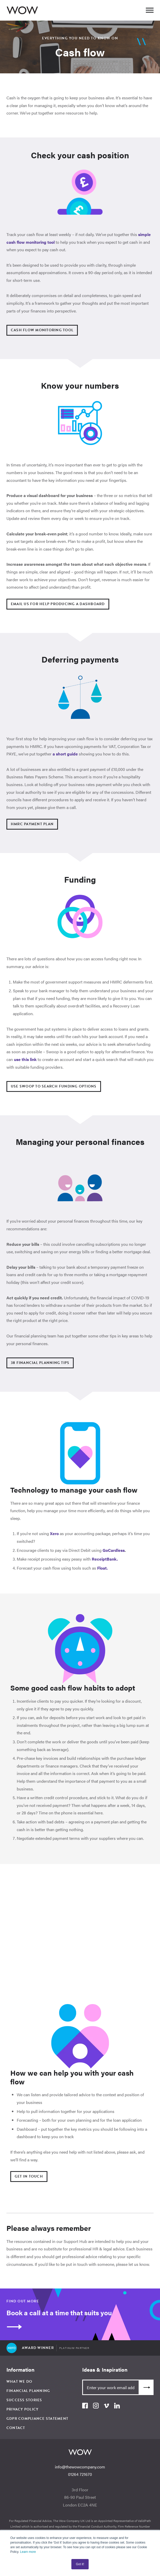 The width and height of the screenshot is (160, 2576). I want to click on Cash flow monitoring tool, so click(42, 330).